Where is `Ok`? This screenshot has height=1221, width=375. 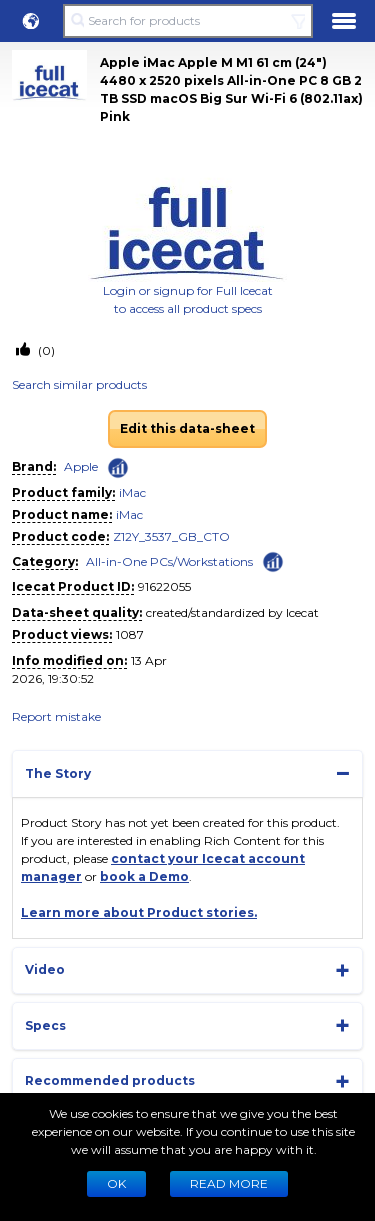
Ok is located at coordinates (116, 1183).